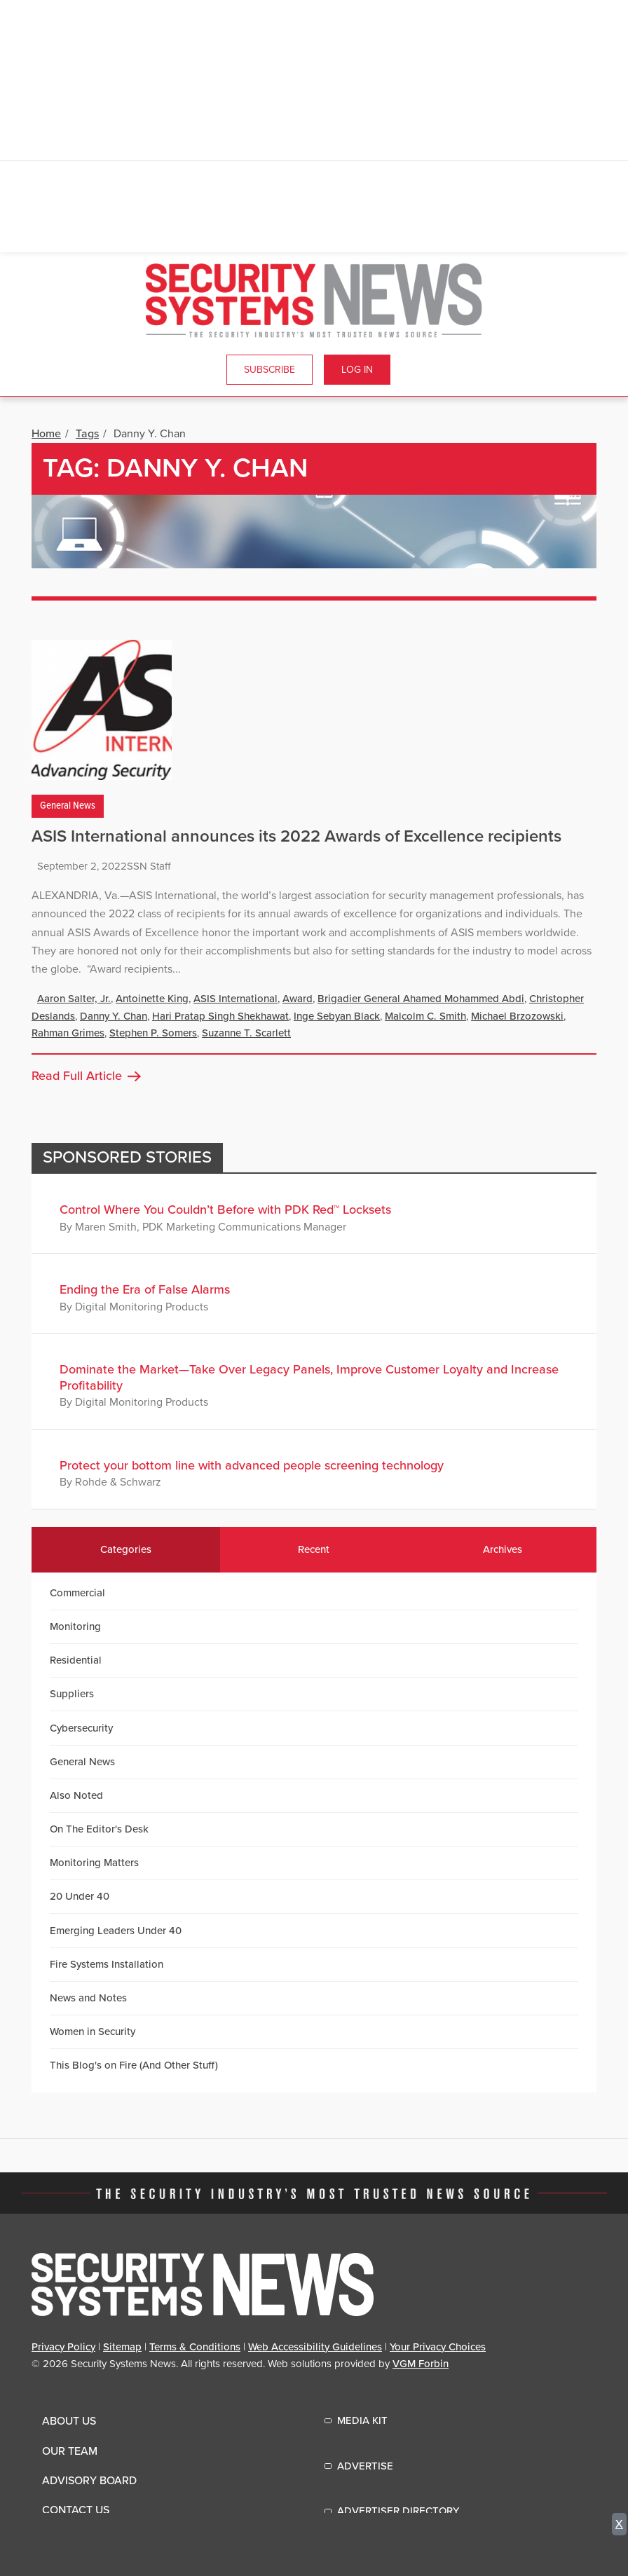 Image resolution: width=628 pixels, height=2576 pixels. Describe the element at coordinates (297, 998) in the screenshot. I see `Award` at that location.